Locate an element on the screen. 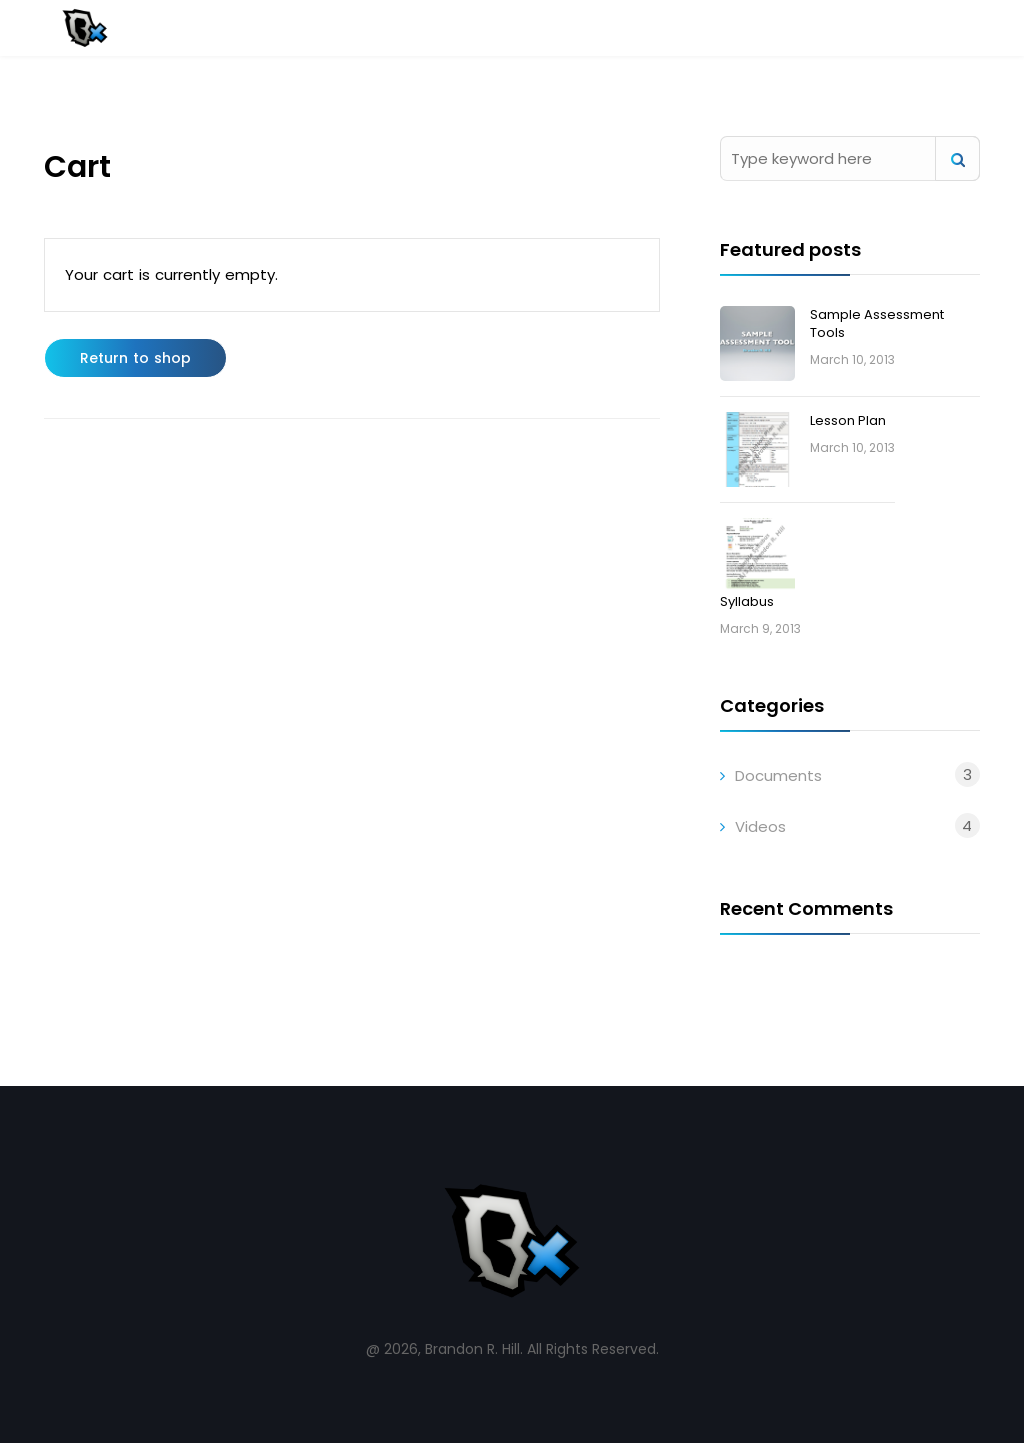  Documents is located at coordinates (778, 775).